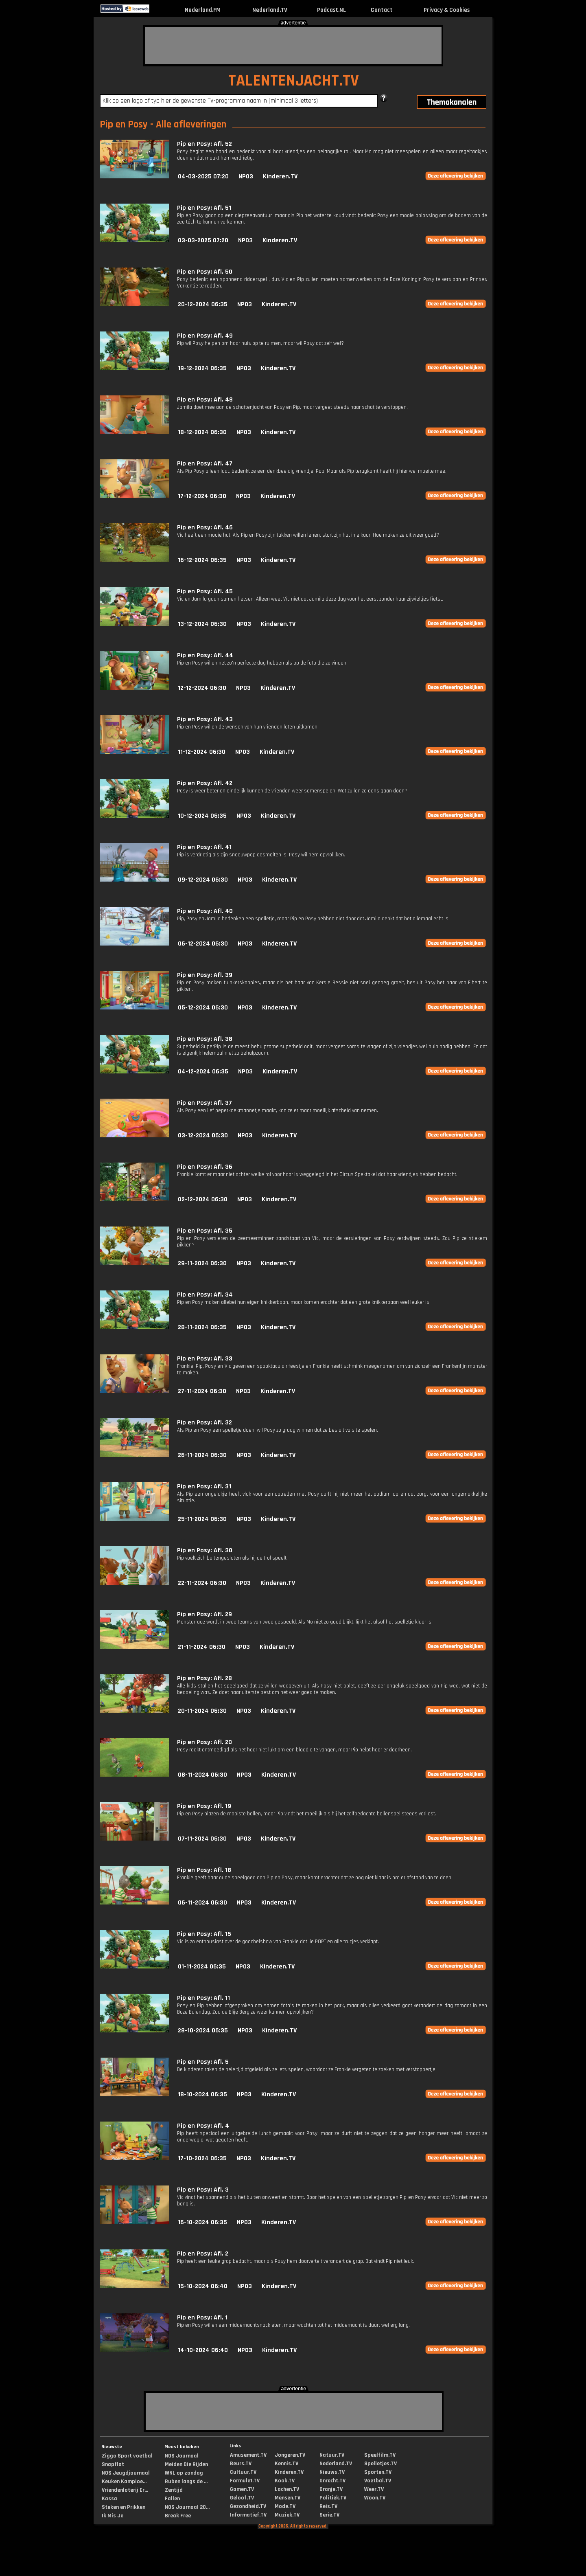  I want to click on TALENTENJACHT.TV, so click(293, 80).